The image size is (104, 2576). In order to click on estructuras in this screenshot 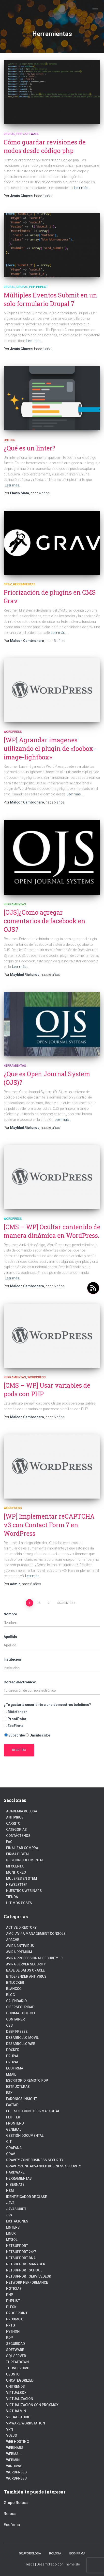, I will do `click(18, 2087)`.